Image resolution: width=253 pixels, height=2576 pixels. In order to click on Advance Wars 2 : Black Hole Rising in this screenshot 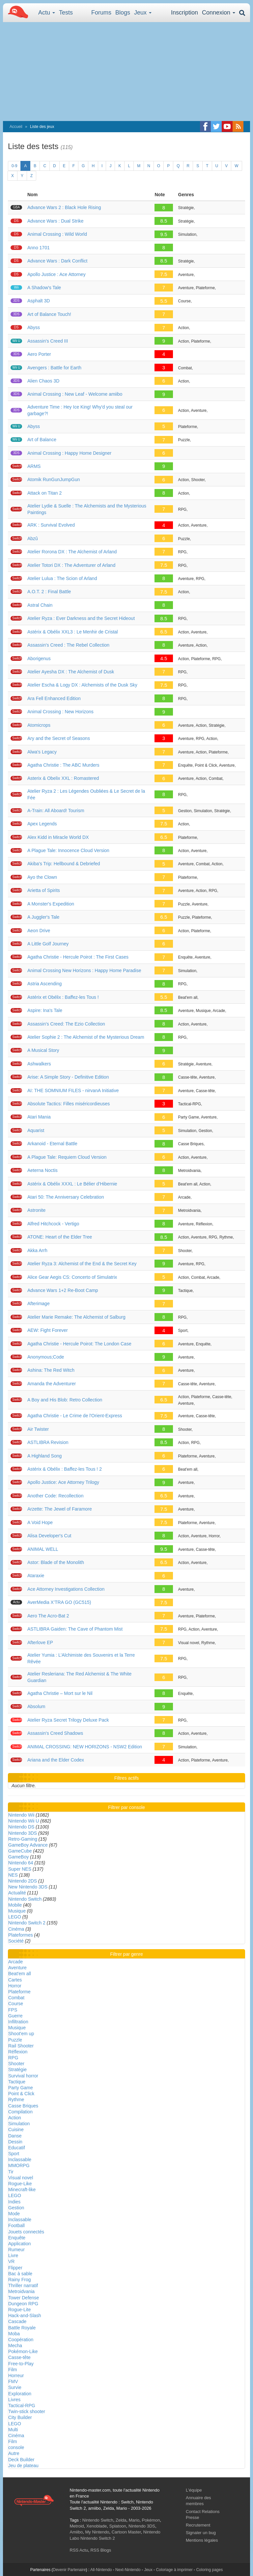, I will do `click(64, 207)`.